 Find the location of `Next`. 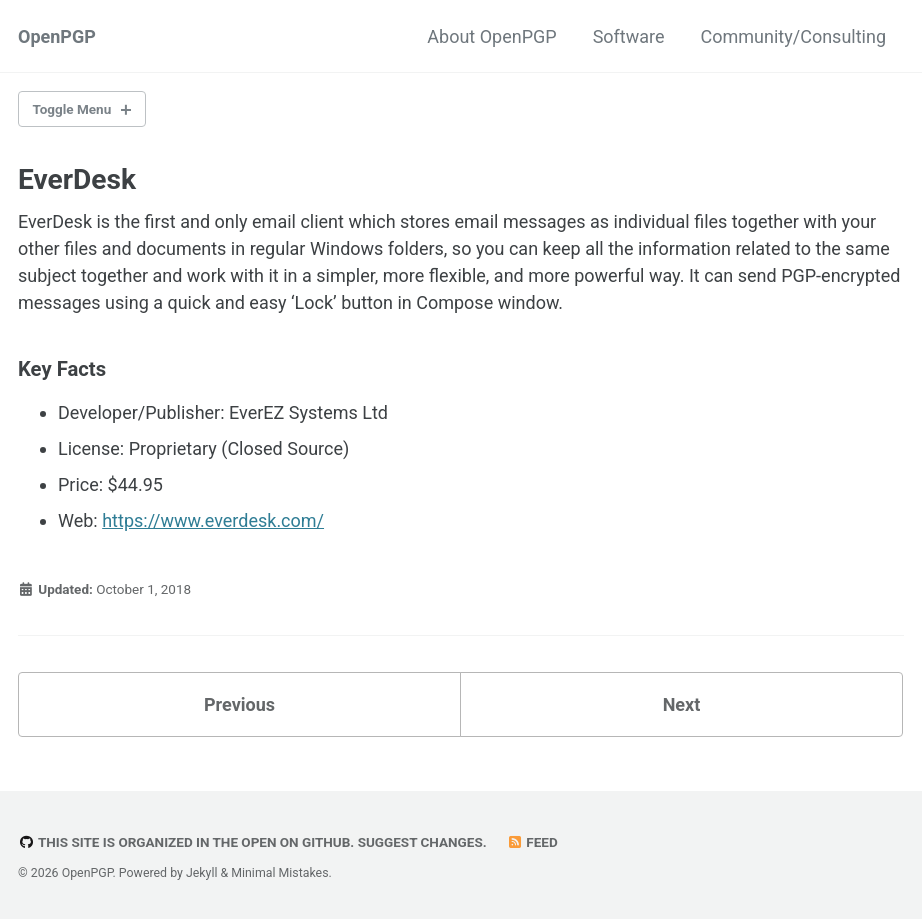

Next is located at coordinates (682, 704).